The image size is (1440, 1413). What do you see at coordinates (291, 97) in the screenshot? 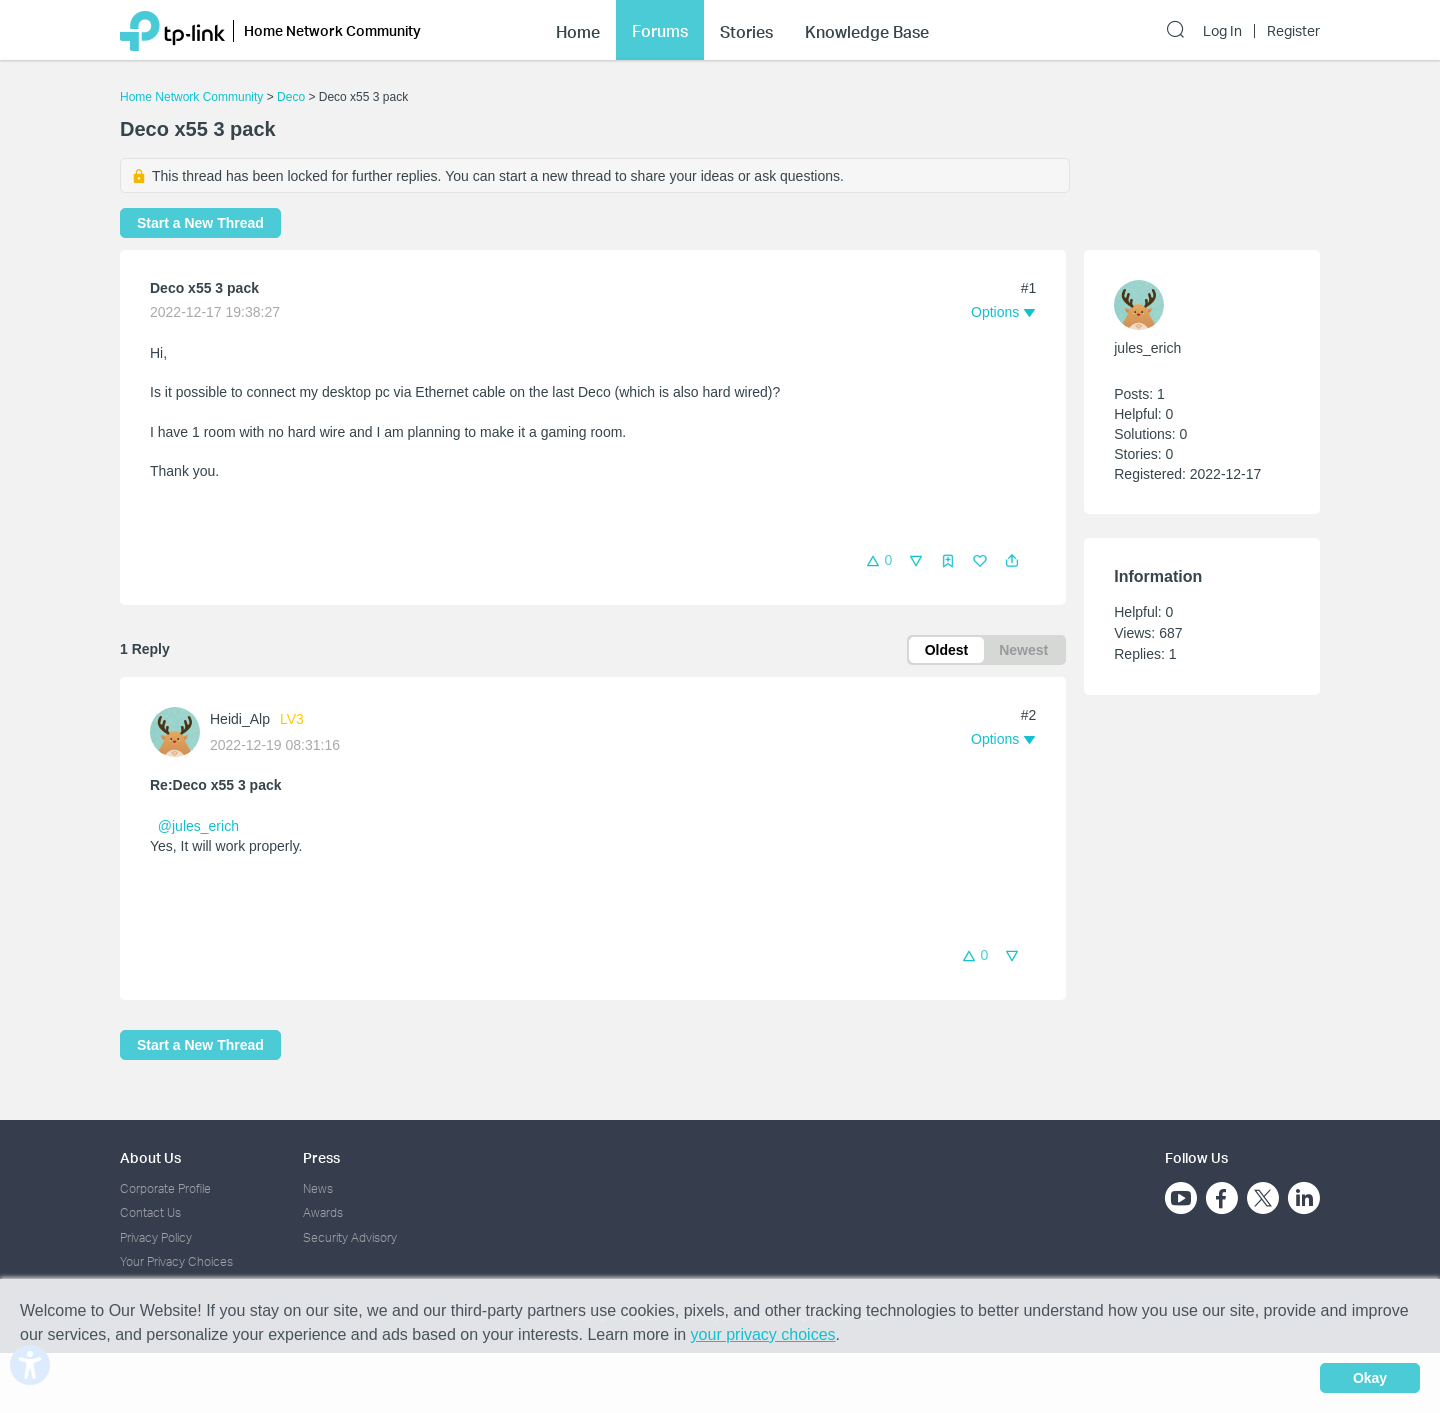
I see `Deco` at bounding box center [291, 97].